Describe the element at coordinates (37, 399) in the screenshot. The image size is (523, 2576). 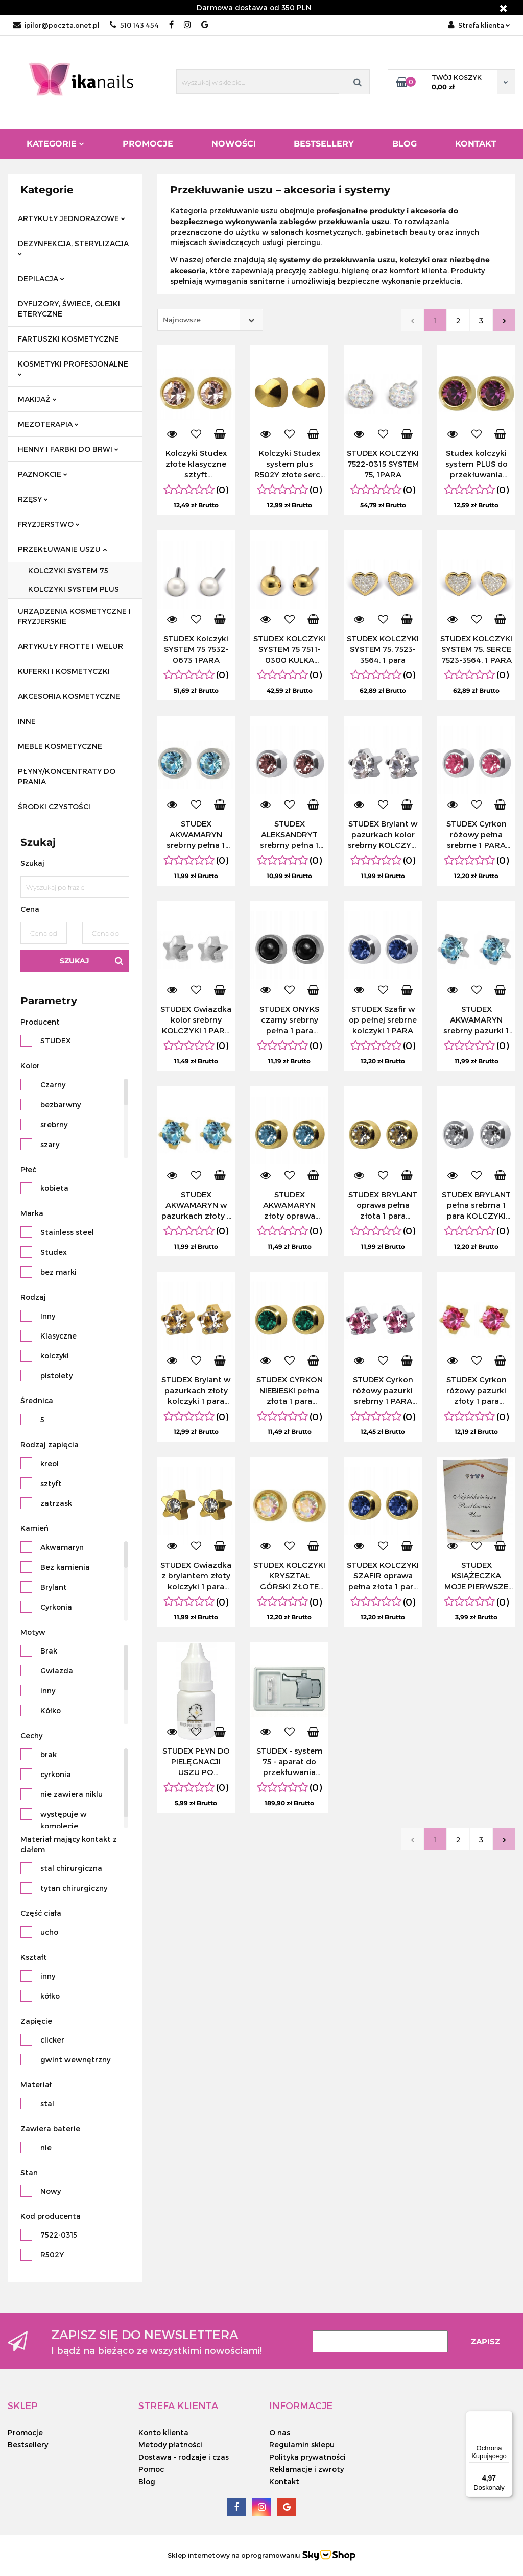
I see `MAKIJAŻ` at that location.